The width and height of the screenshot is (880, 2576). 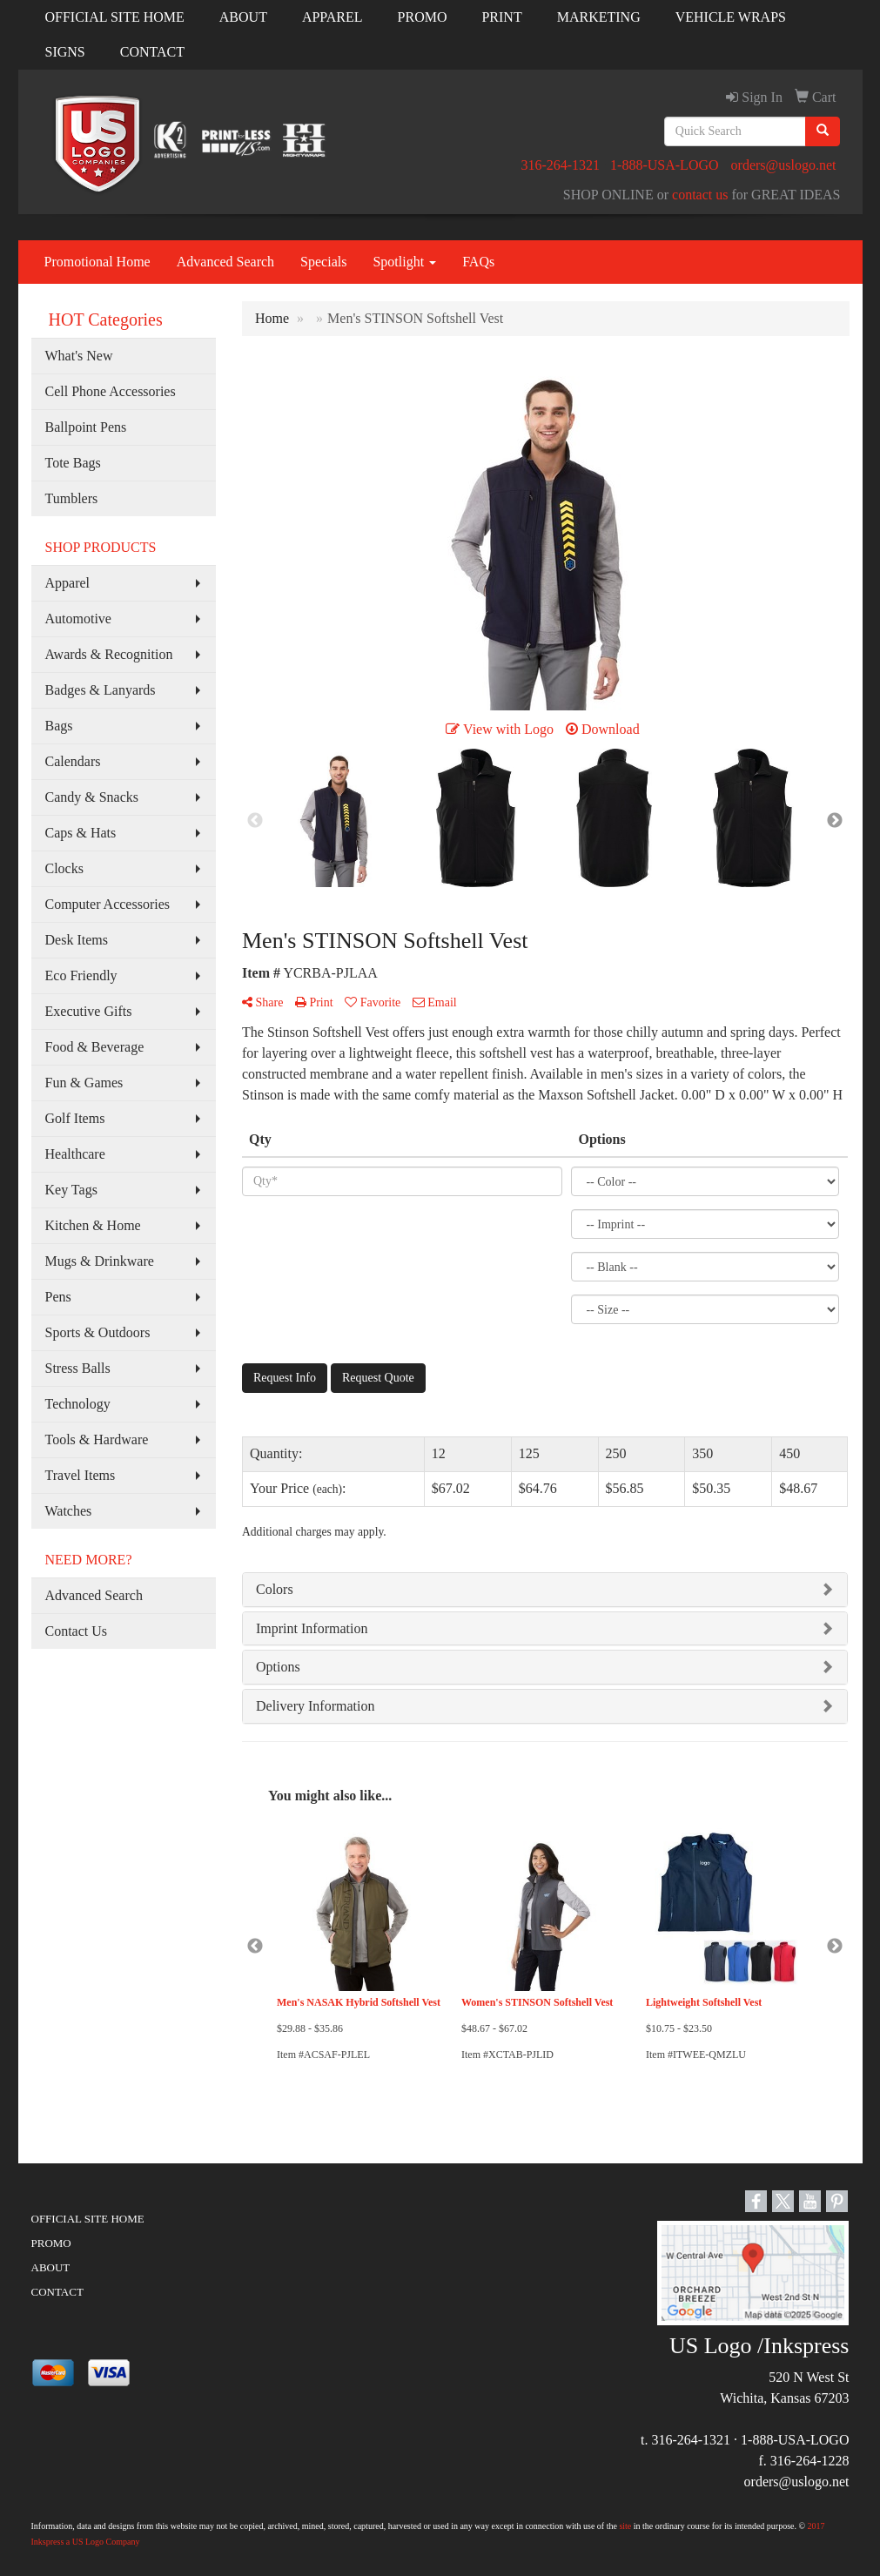 What do you see at coordinates (98, 1332) in the screenshot?
I see `Sports & Outdoors` at bounding box center [98, 1332].